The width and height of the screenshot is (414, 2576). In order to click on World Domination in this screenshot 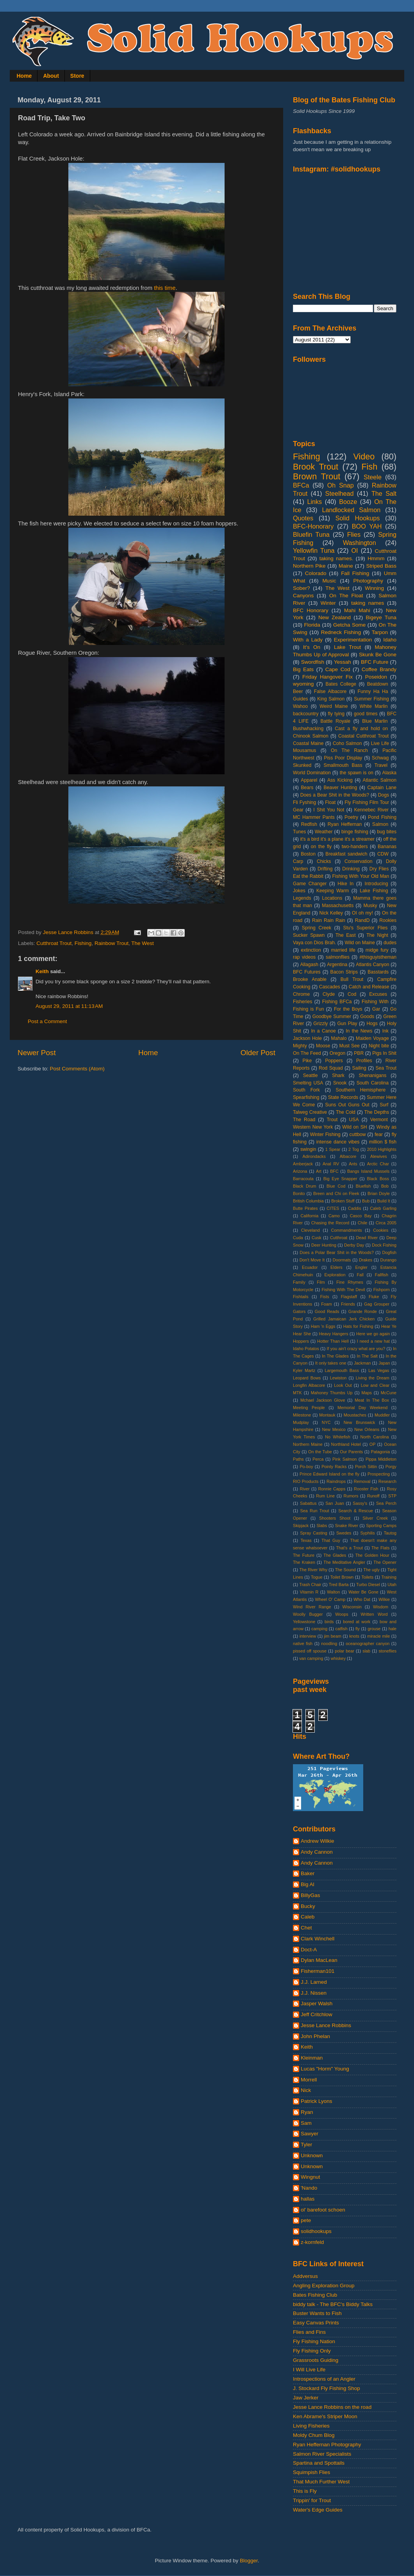, I will do `click(312, 772)`.